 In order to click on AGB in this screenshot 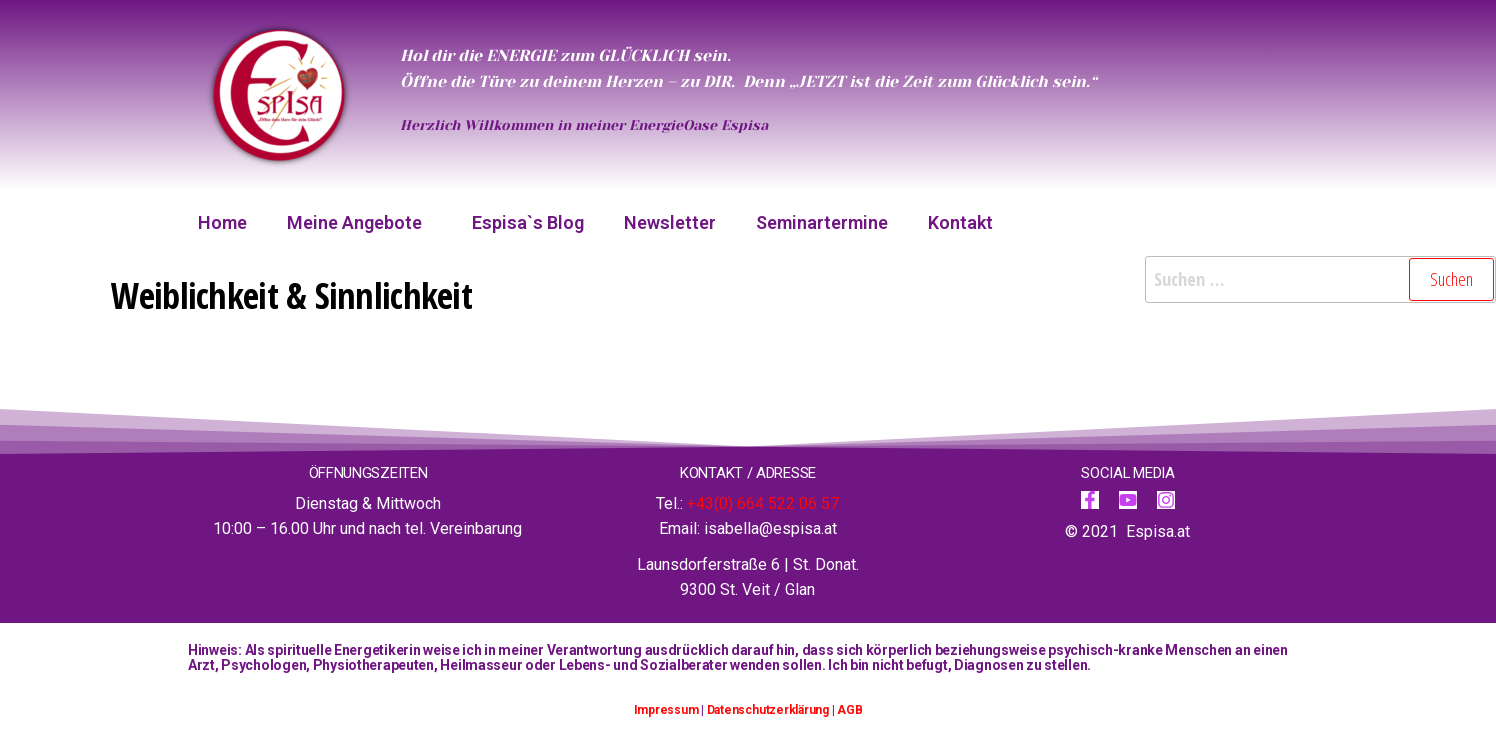, I will do `click(849, 710)`.